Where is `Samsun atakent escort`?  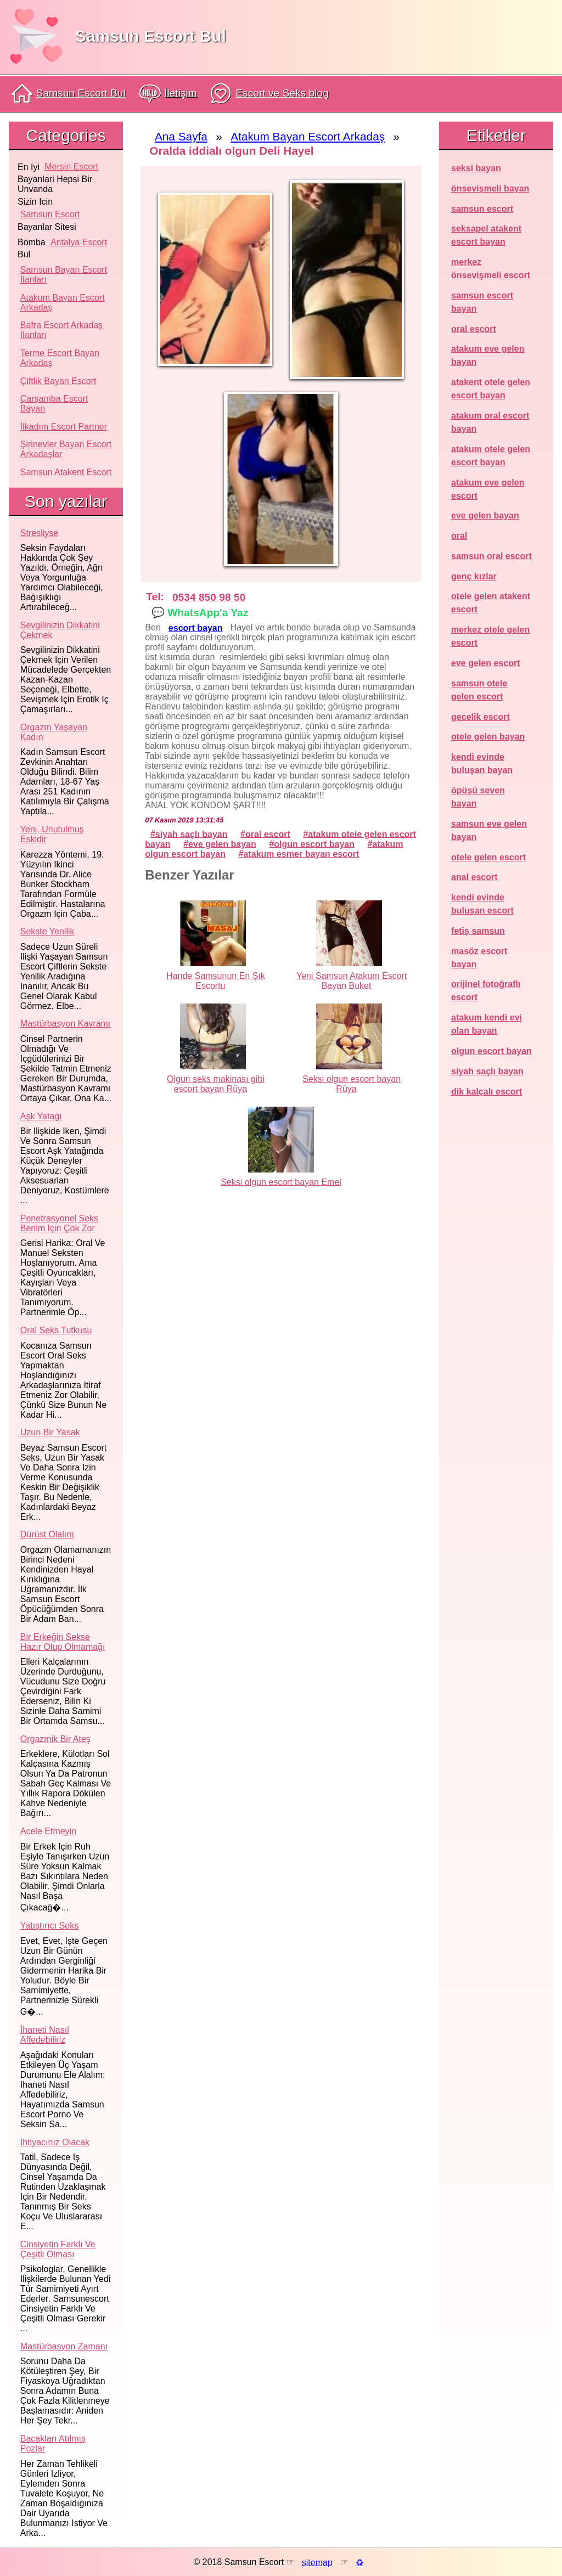 Samsun atakent escort is located at coordinates (65, 472).